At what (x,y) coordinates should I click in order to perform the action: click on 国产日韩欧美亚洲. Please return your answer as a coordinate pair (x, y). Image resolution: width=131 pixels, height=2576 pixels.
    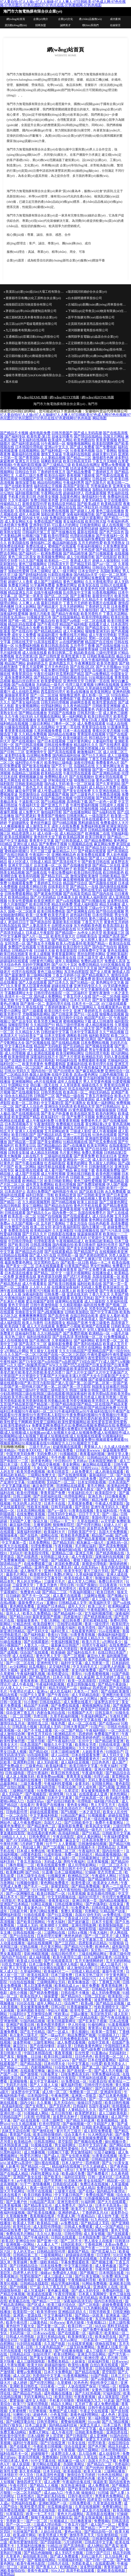
    Looking at the image, I should click on (91, 1195).